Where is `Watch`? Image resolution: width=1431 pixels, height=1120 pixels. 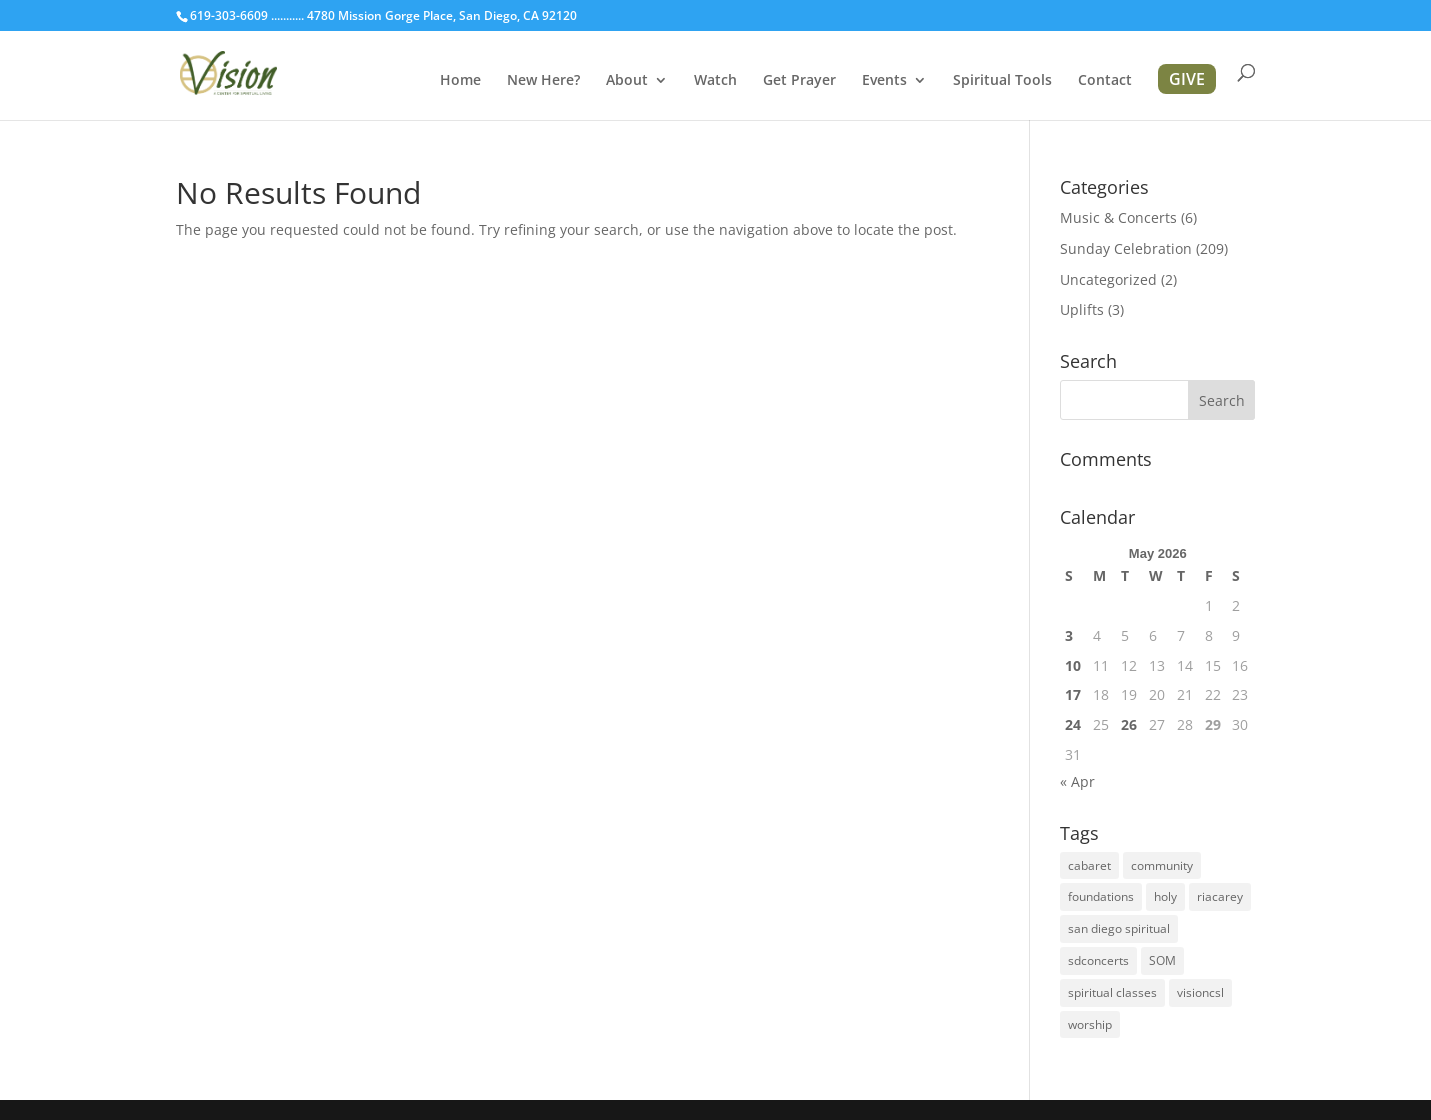 Watch is located at coordinates (715, 81).